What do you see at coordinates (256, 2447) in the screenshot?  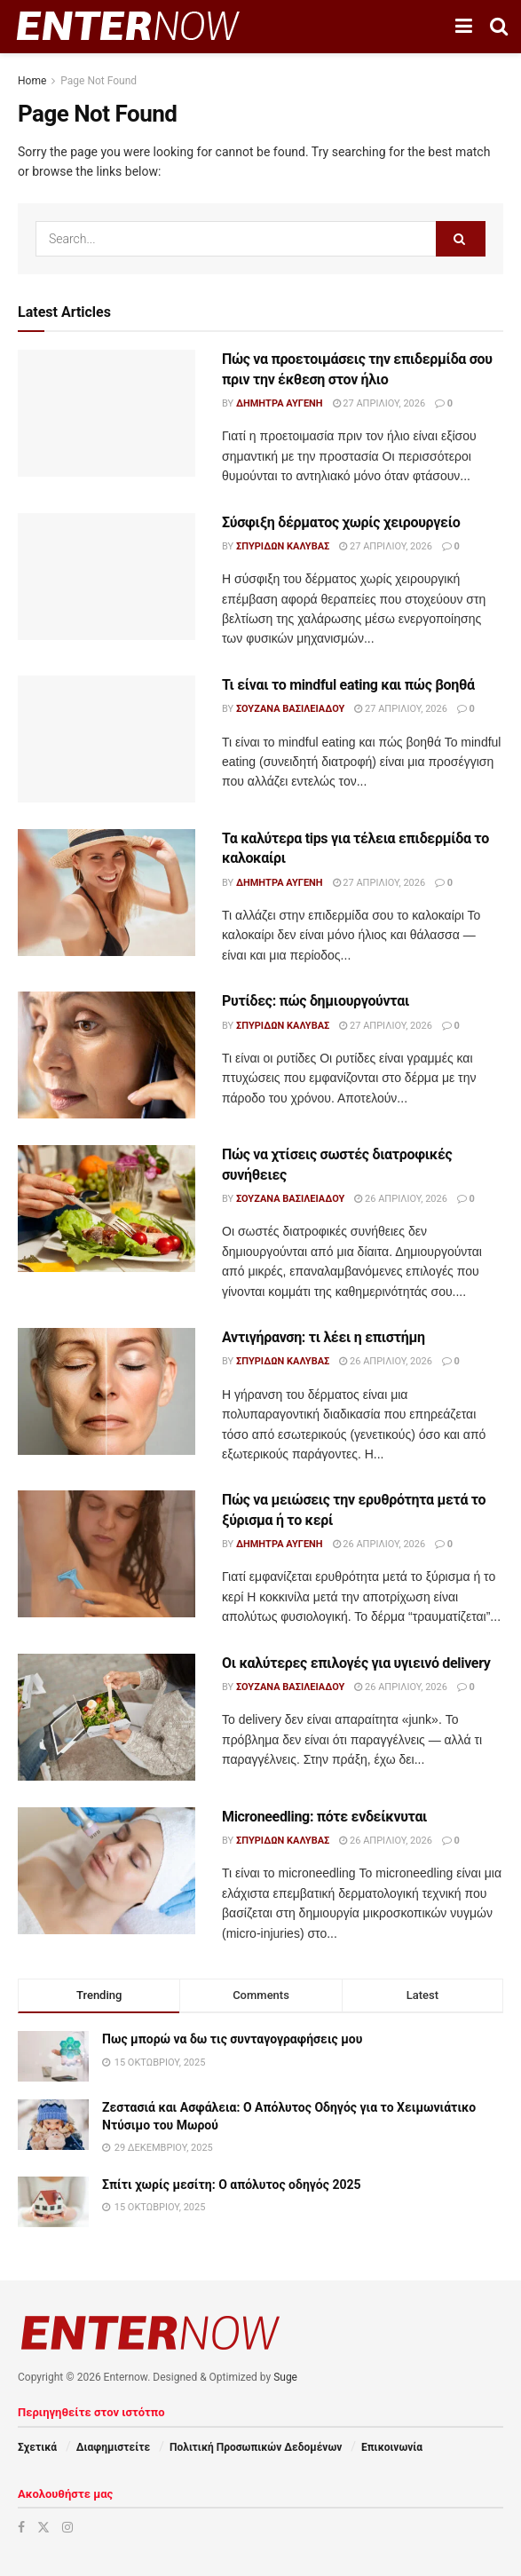 I see `Πολιτική Προσωπικών Δεδομένων` at bounding box center [256, 2447].